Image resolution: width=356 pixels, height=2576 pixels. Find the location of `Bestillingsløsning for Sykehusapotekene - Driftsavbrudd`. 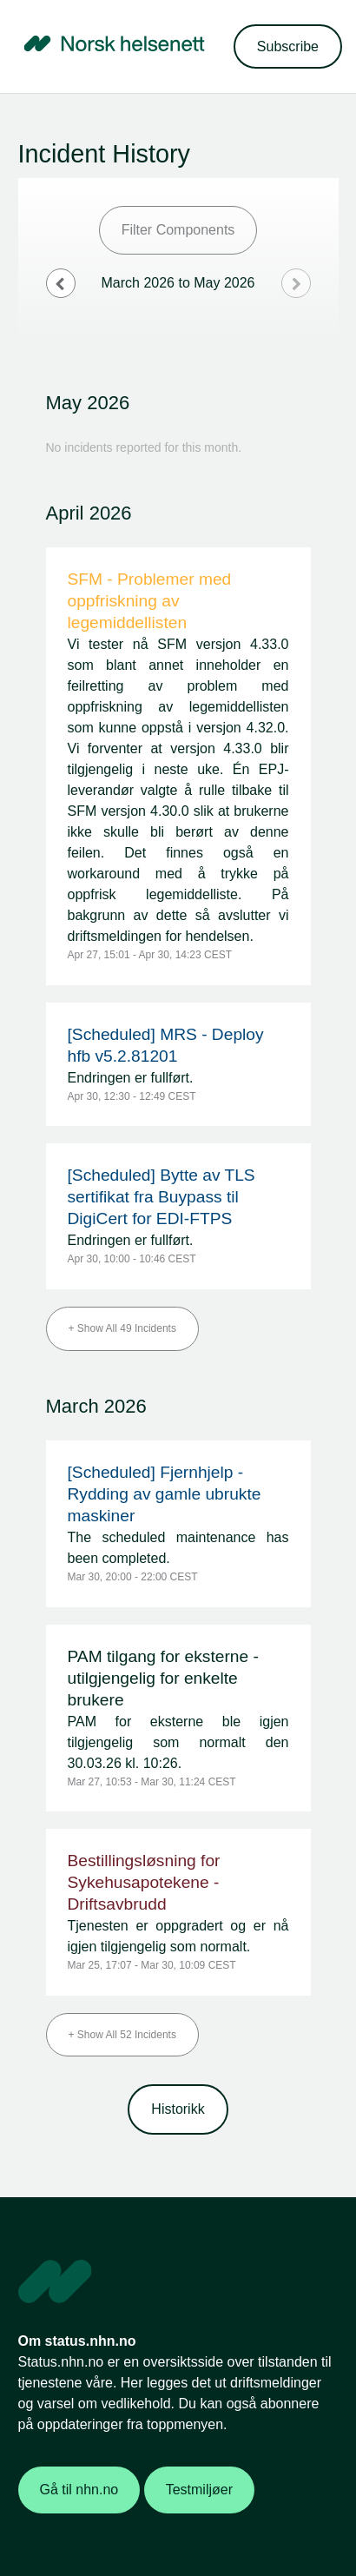

Bestillingsløsning for Sykehusapotekene - Driftsavbrudd is located at coordinates (144, 1882).